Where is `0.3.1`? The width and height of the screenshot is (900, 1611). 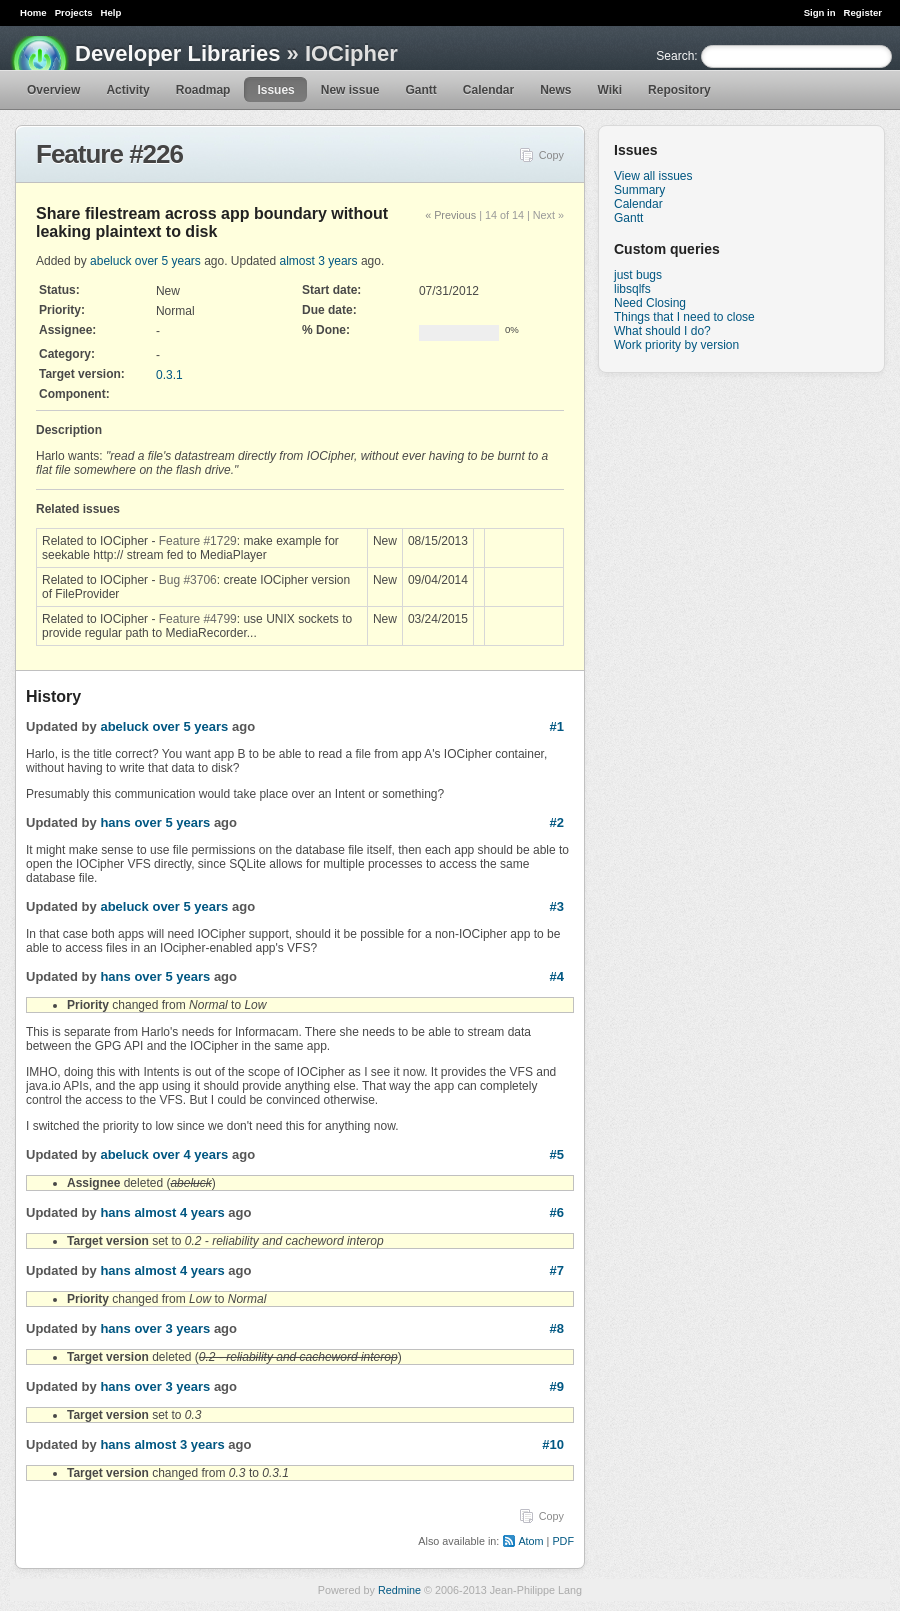
0.3.1 is located at coordinates (169, 375).